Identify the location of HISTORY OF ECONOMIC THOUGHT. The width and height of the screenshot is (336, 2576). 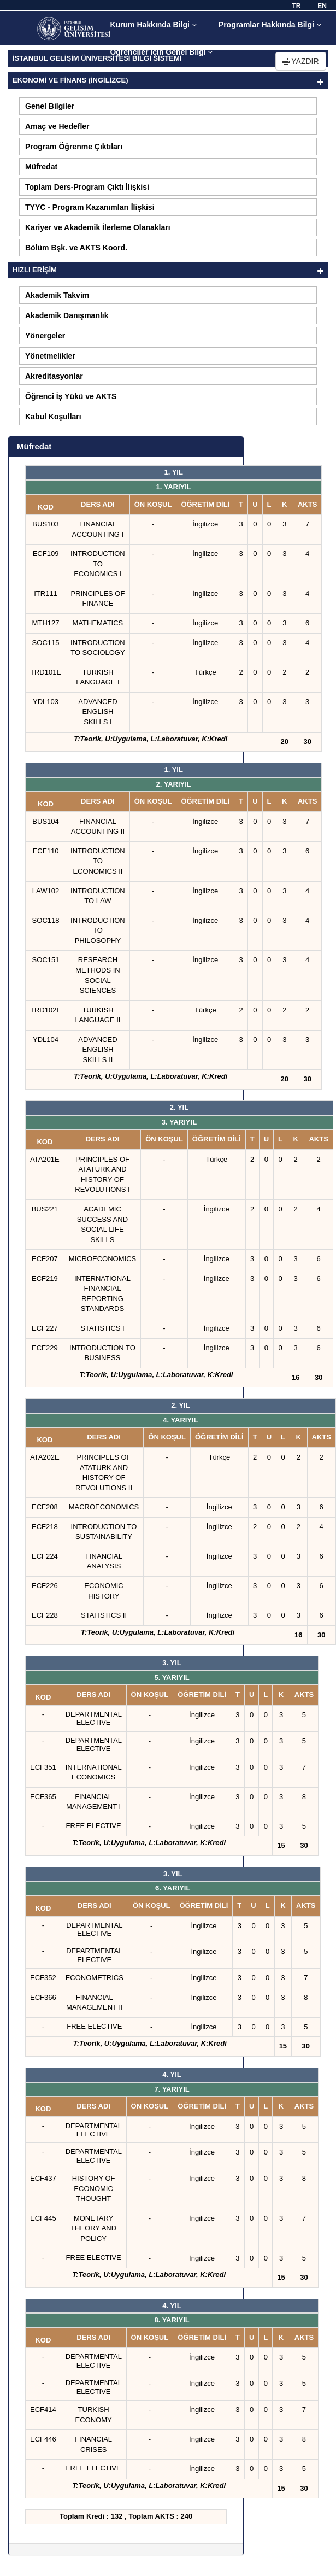
(93, 2188).